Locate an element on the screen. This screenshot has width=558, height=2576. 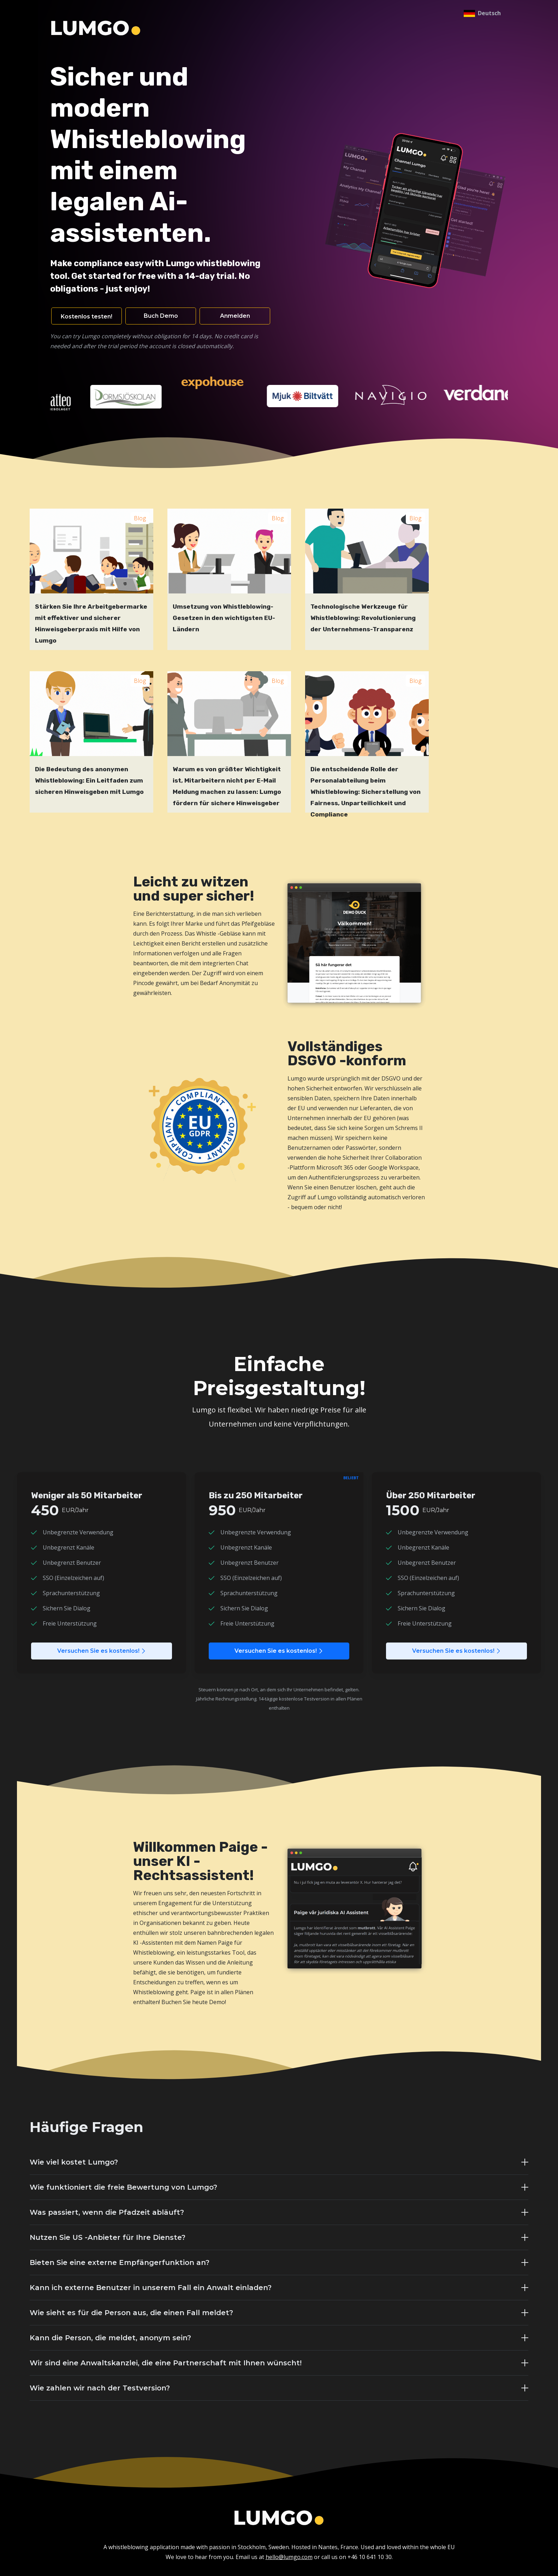
Buch Demo [button] is located at coordinates (161, 315).